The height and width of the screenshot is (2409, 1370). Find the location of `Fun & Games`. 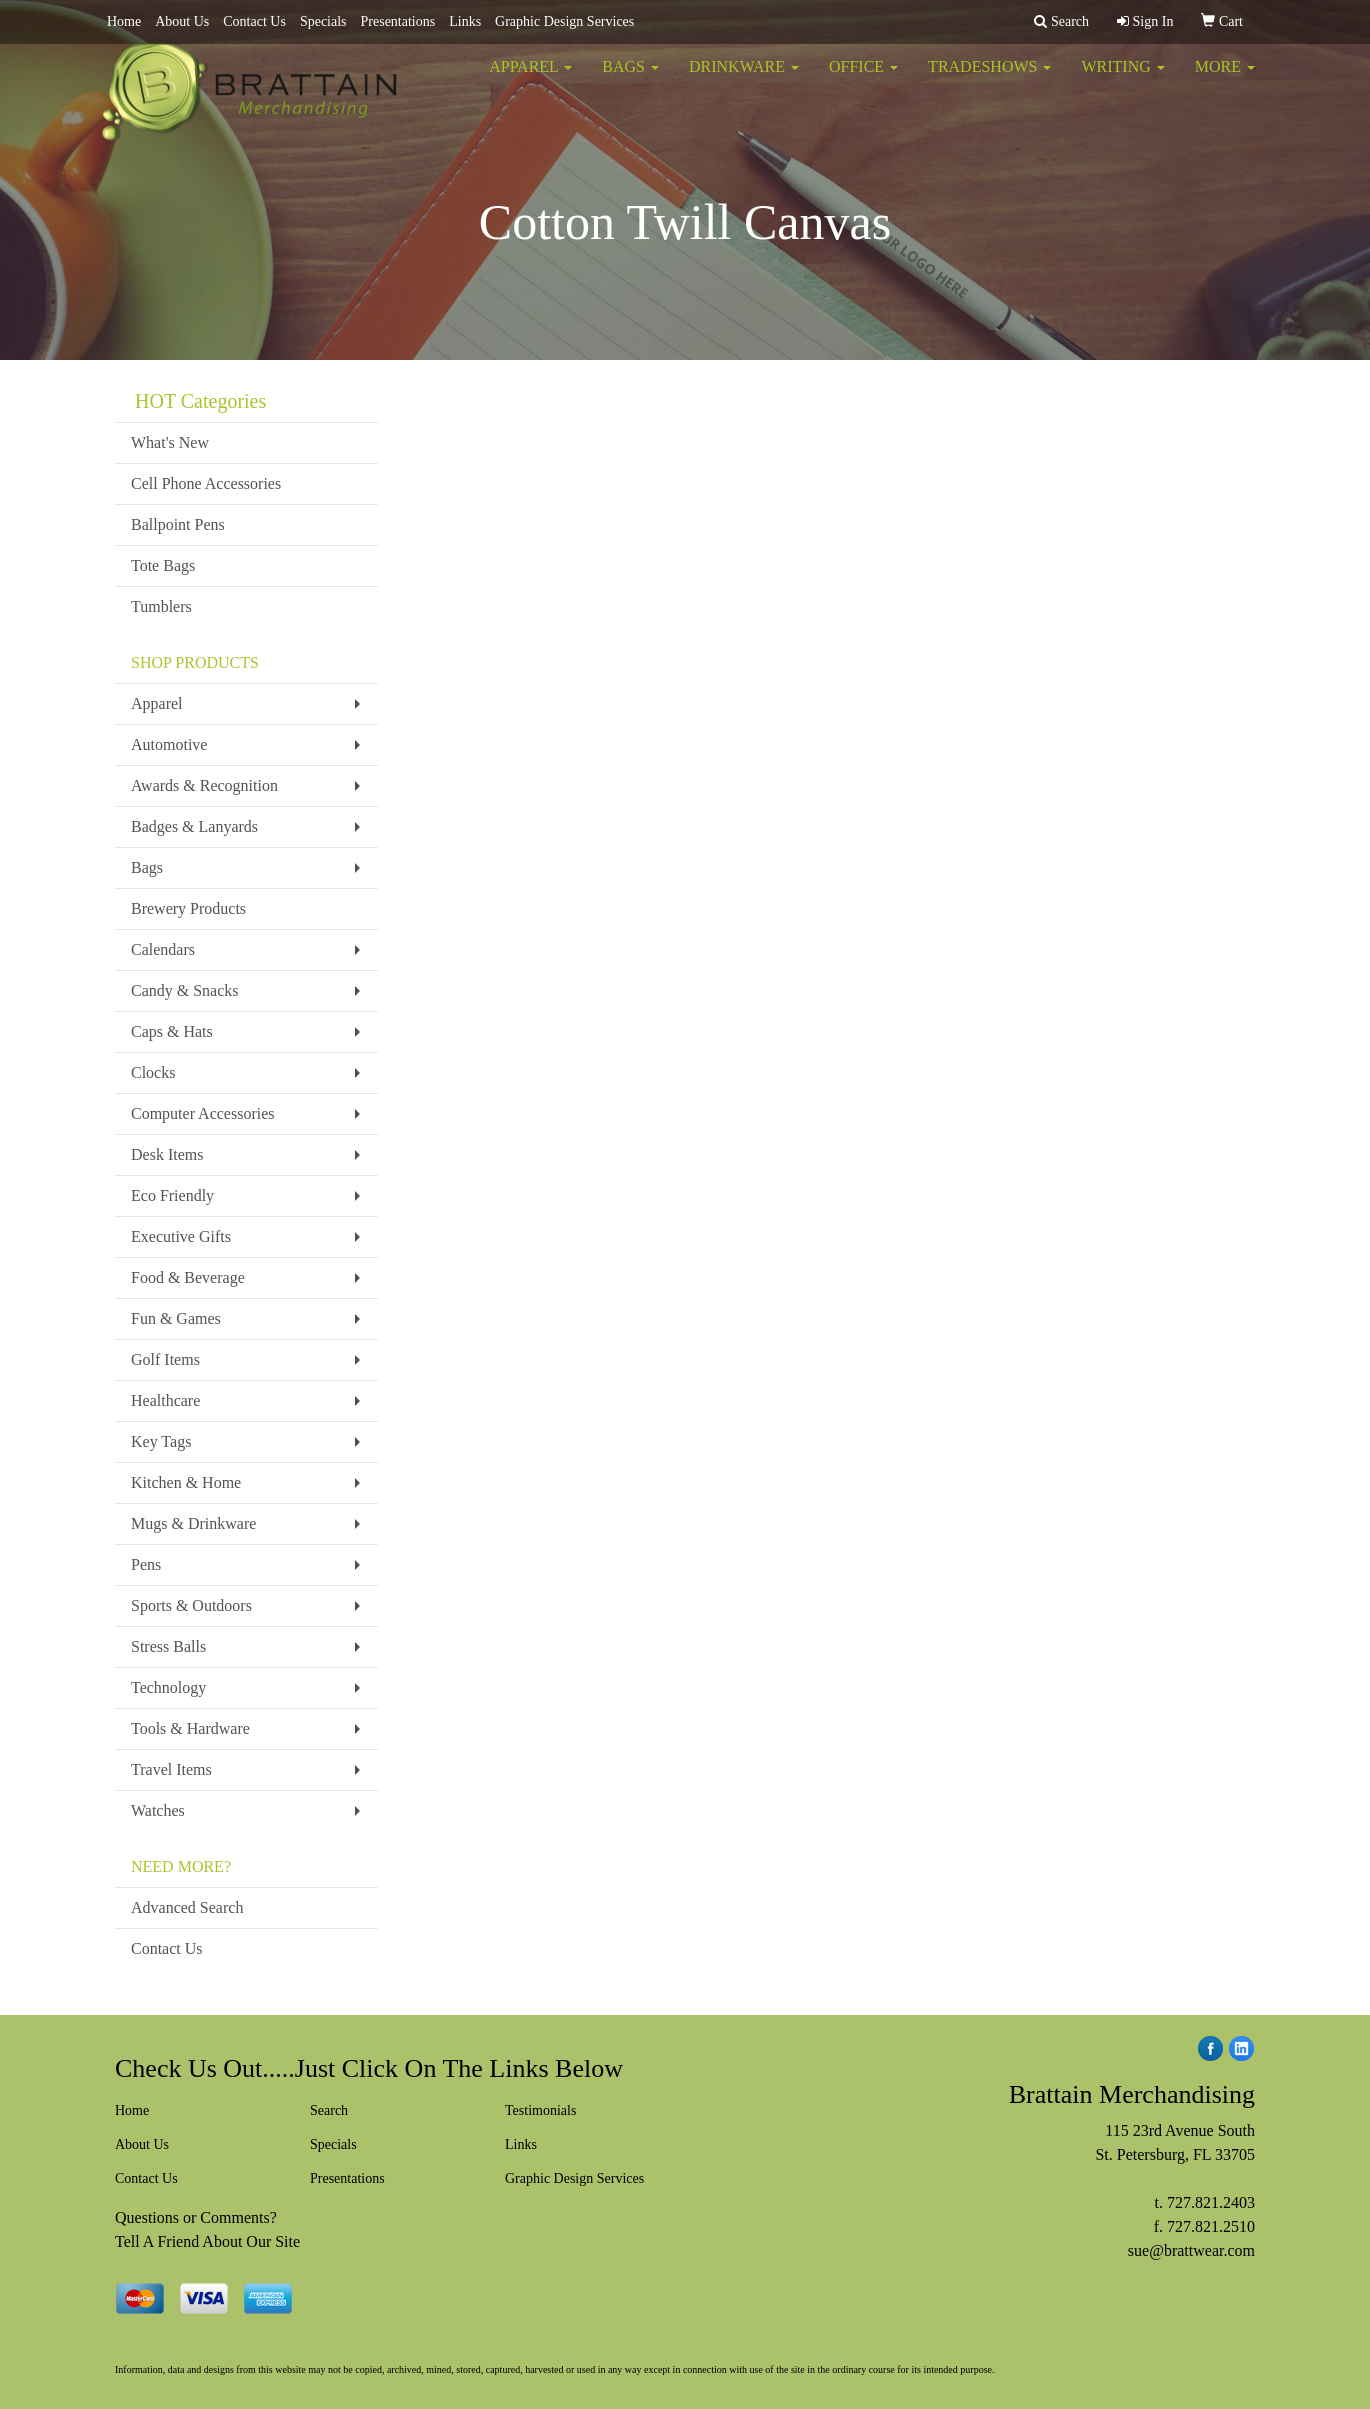

Fun & Games is located at coordinates (176, 1318).